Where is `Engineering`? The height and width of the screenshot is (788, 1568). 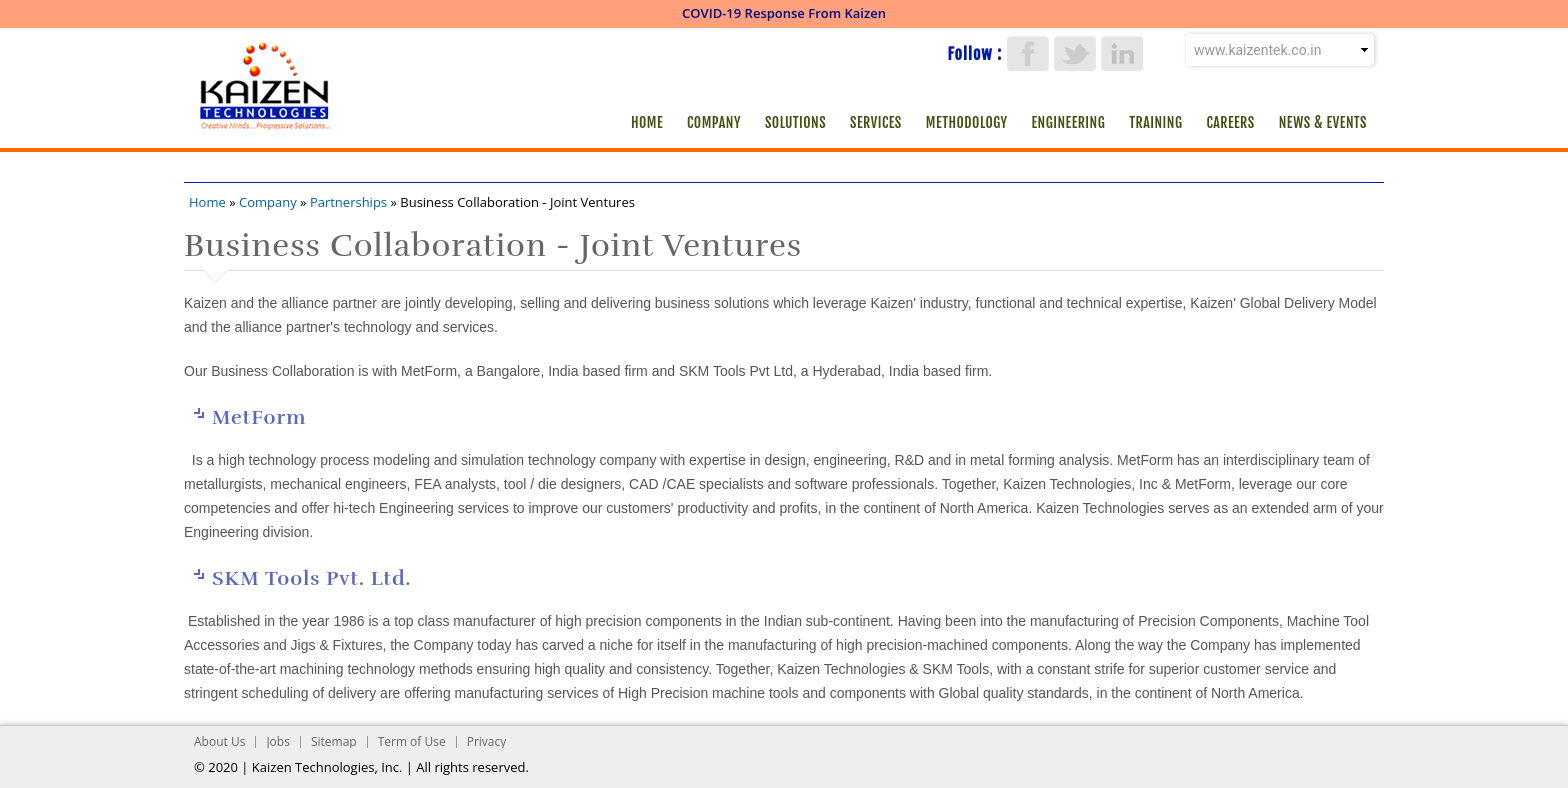
Engineering is located at coordinates (1069, 122).